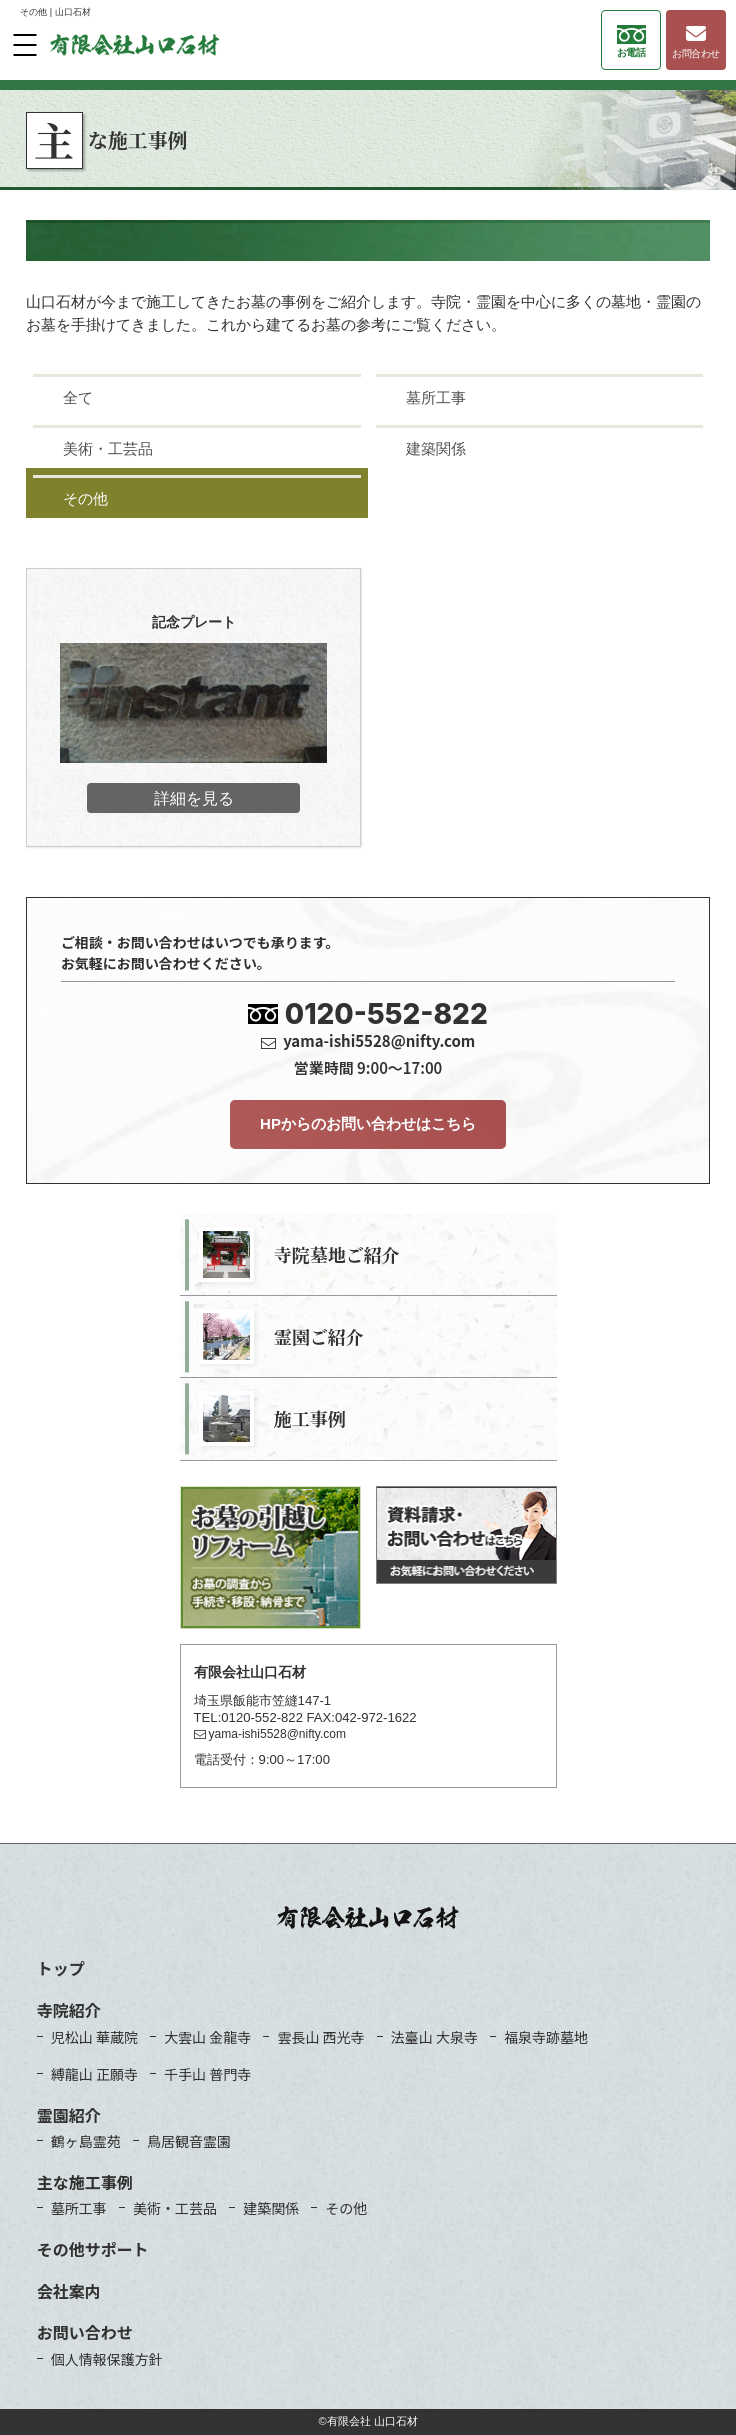  I want to click on HPからのお問い合わせはこちら, so click(368, 1123).